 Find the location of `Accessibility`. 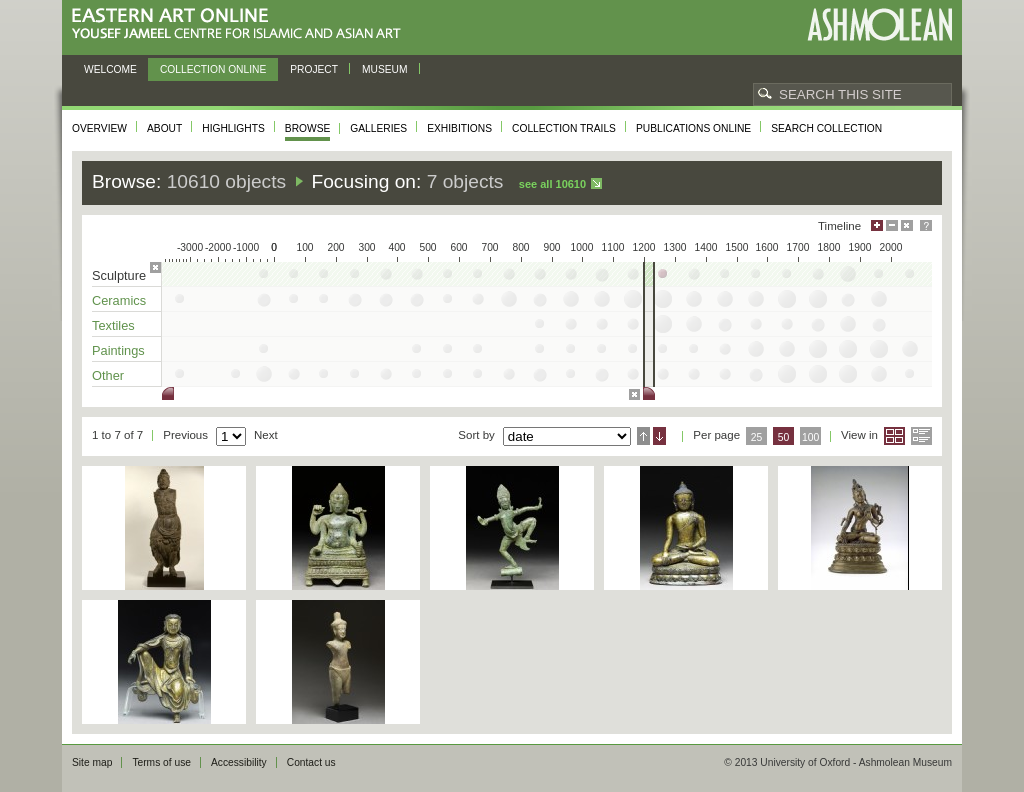

Accessibility is located at coordinates (239, 762).